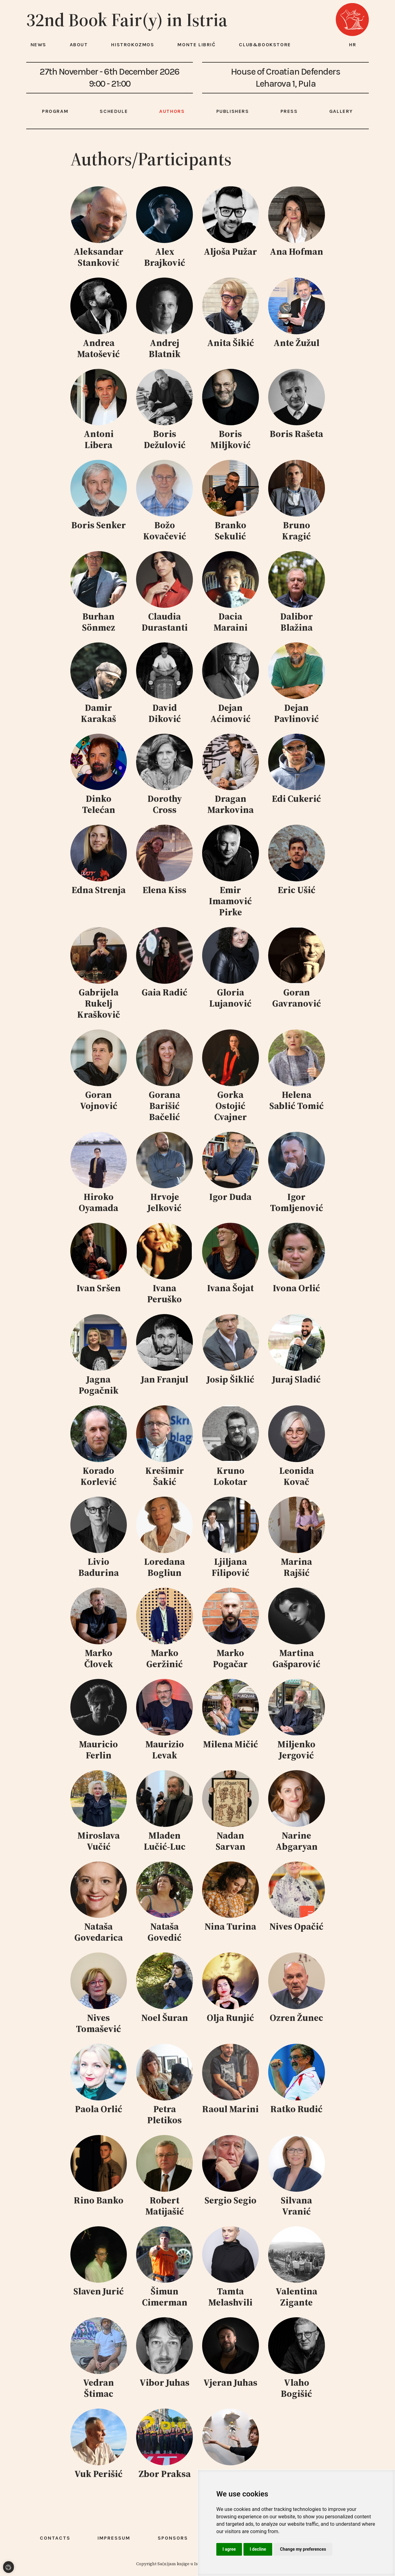 The width and height of the screenshot is (395, 2576). Describe the element at coordinates (296, 1476) in the screenshot. I see `Leonida Kovač` at that location.